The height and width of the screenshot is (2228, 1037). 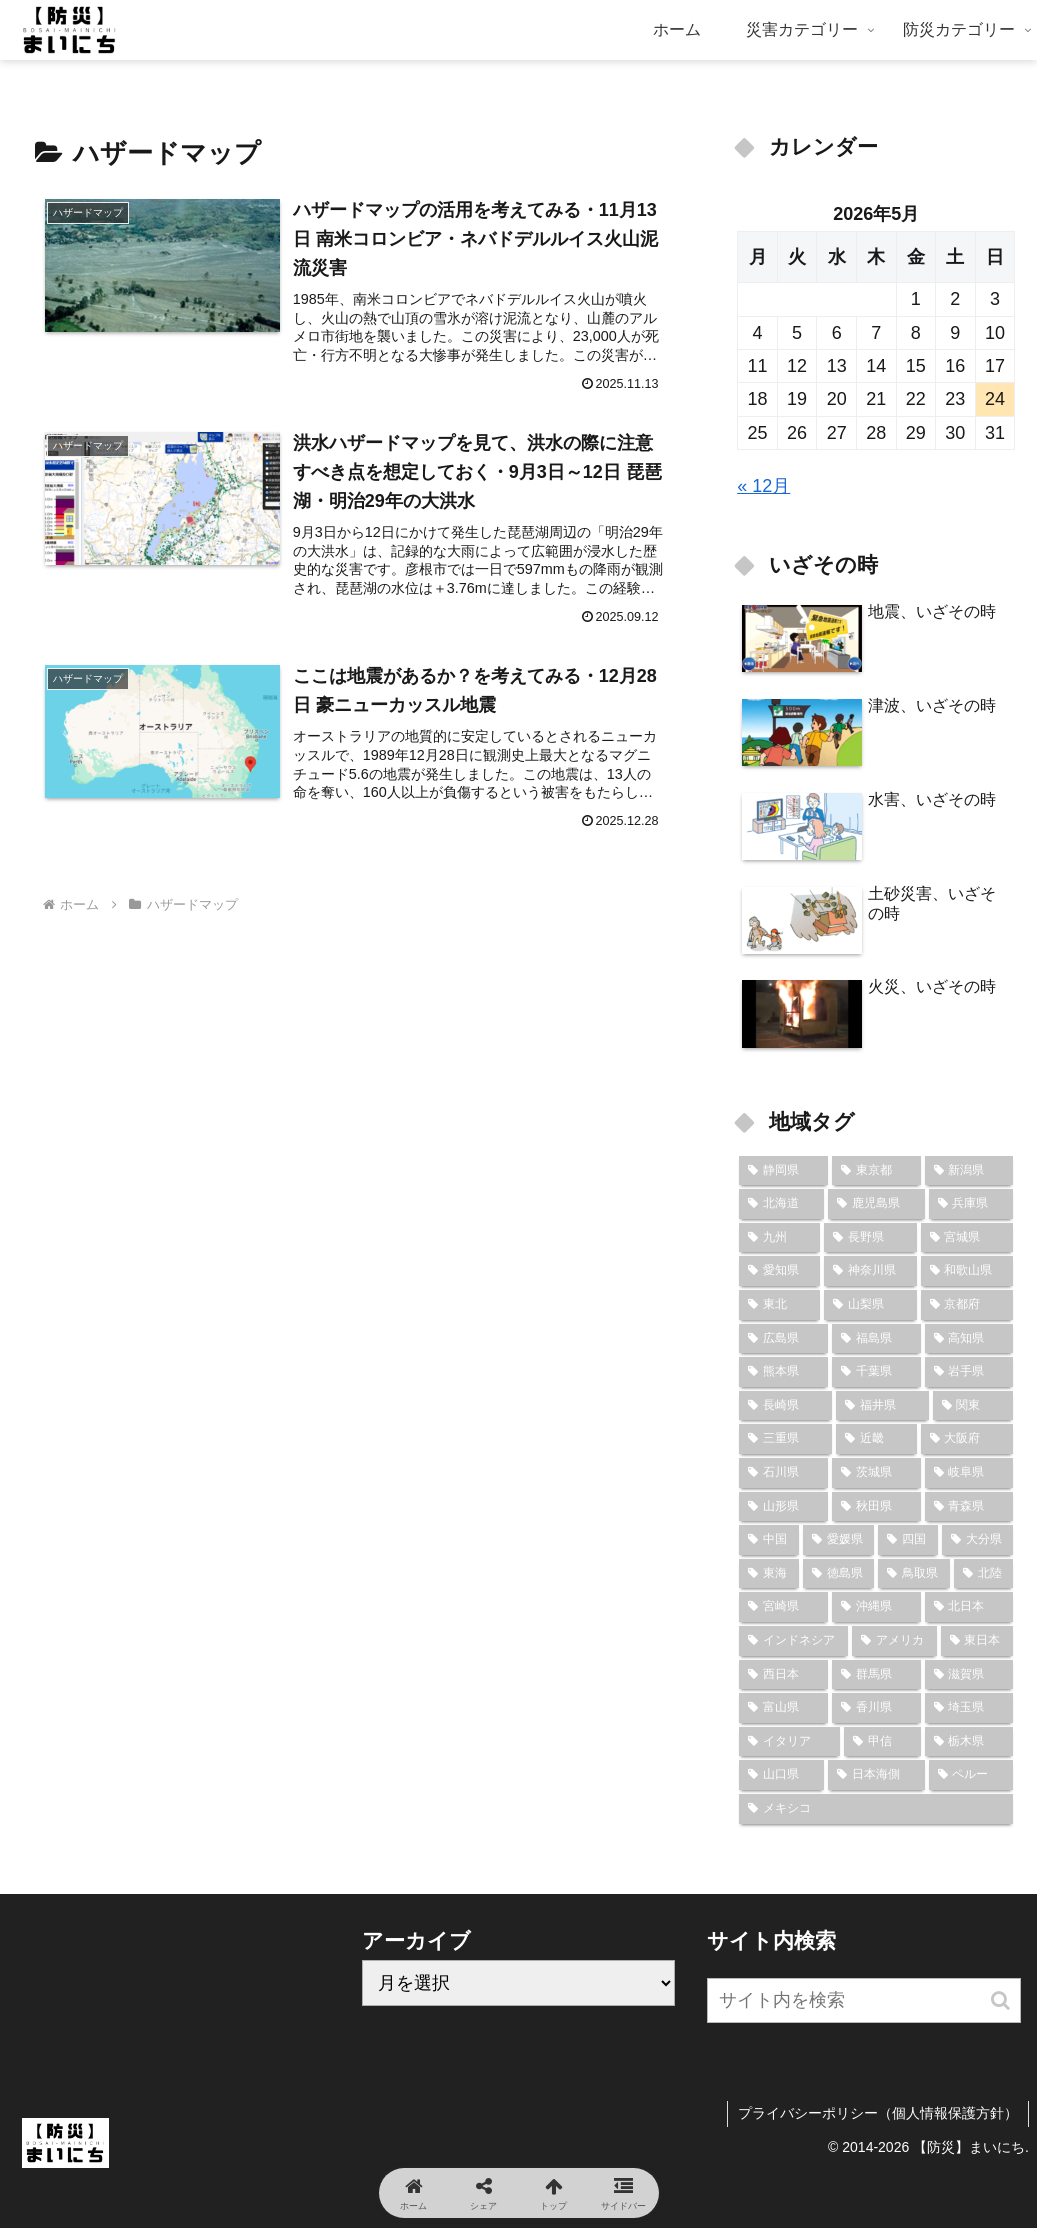 I want to click on [秋田県 (7個の項目)], so click(x=876, y=1507).